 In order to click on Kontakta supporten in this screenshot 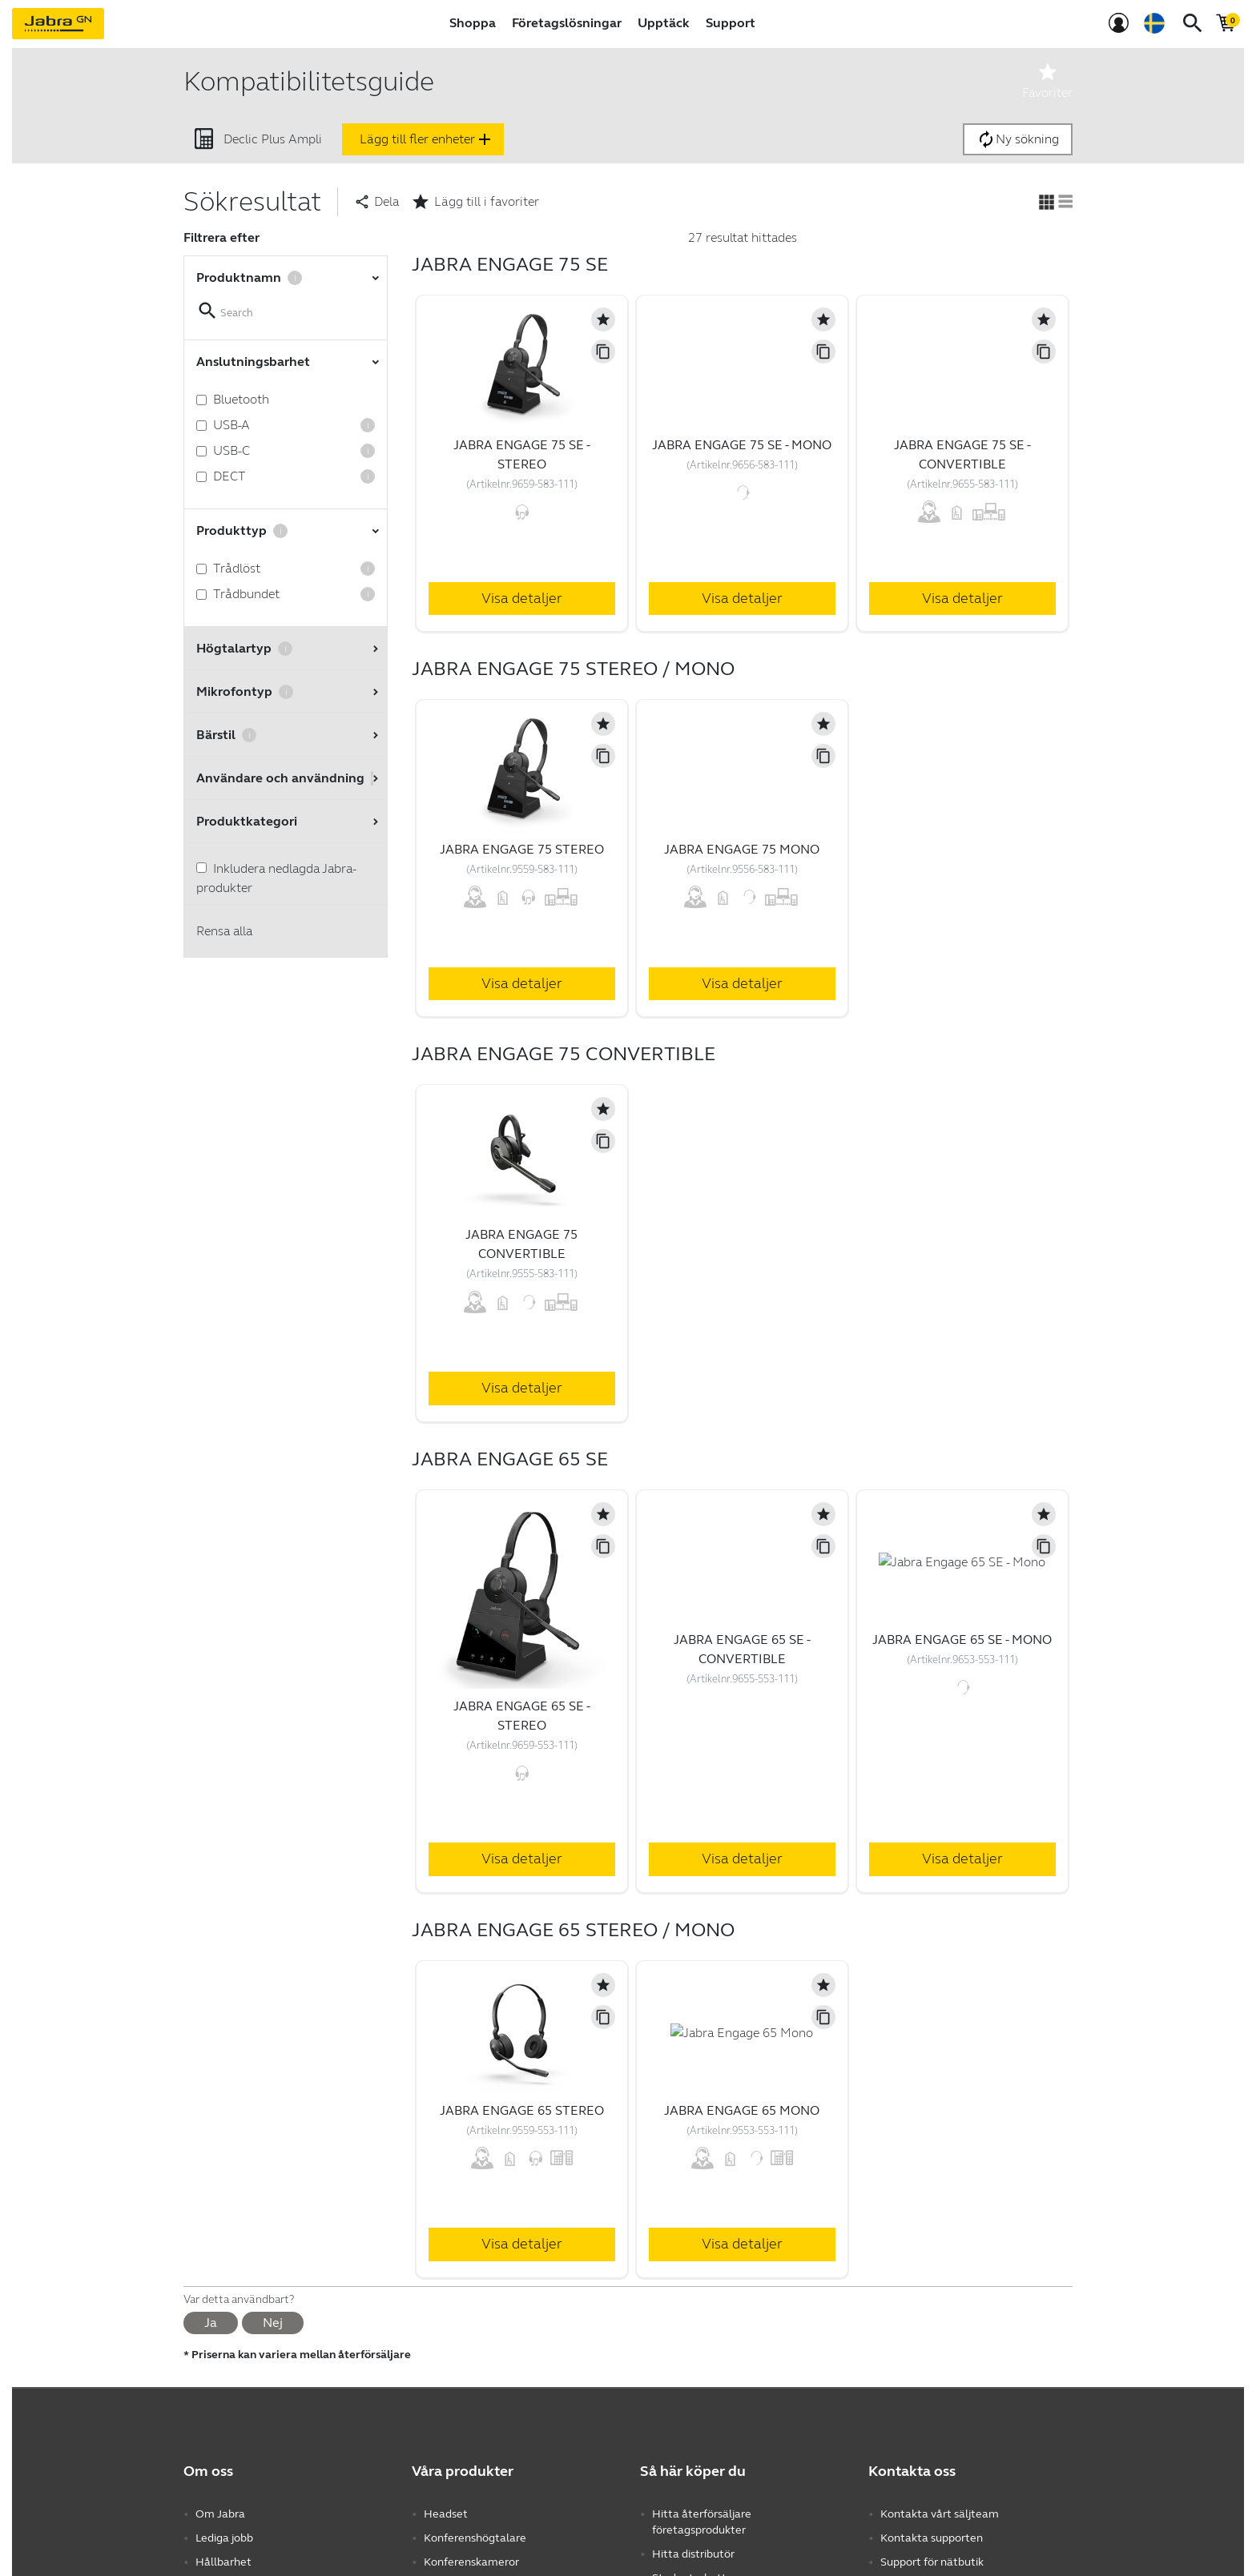, I will do `click(931, 2538)`.